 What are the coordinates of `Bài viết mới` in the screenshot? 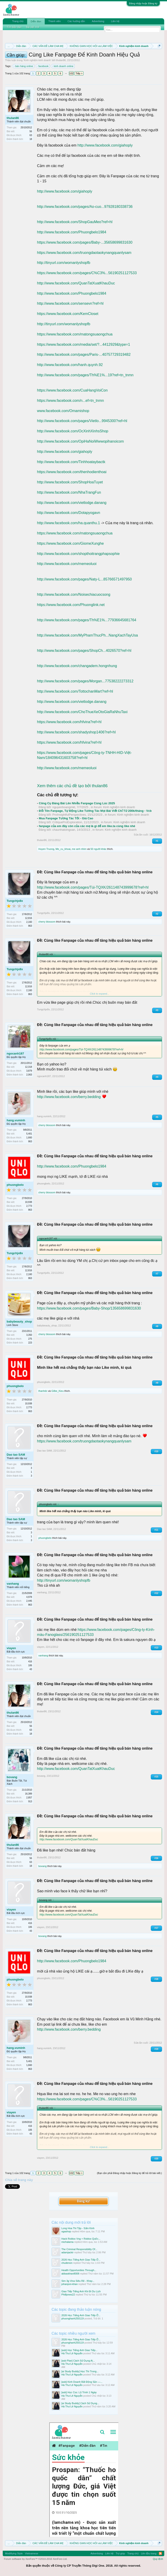 It's located at (32, 27).